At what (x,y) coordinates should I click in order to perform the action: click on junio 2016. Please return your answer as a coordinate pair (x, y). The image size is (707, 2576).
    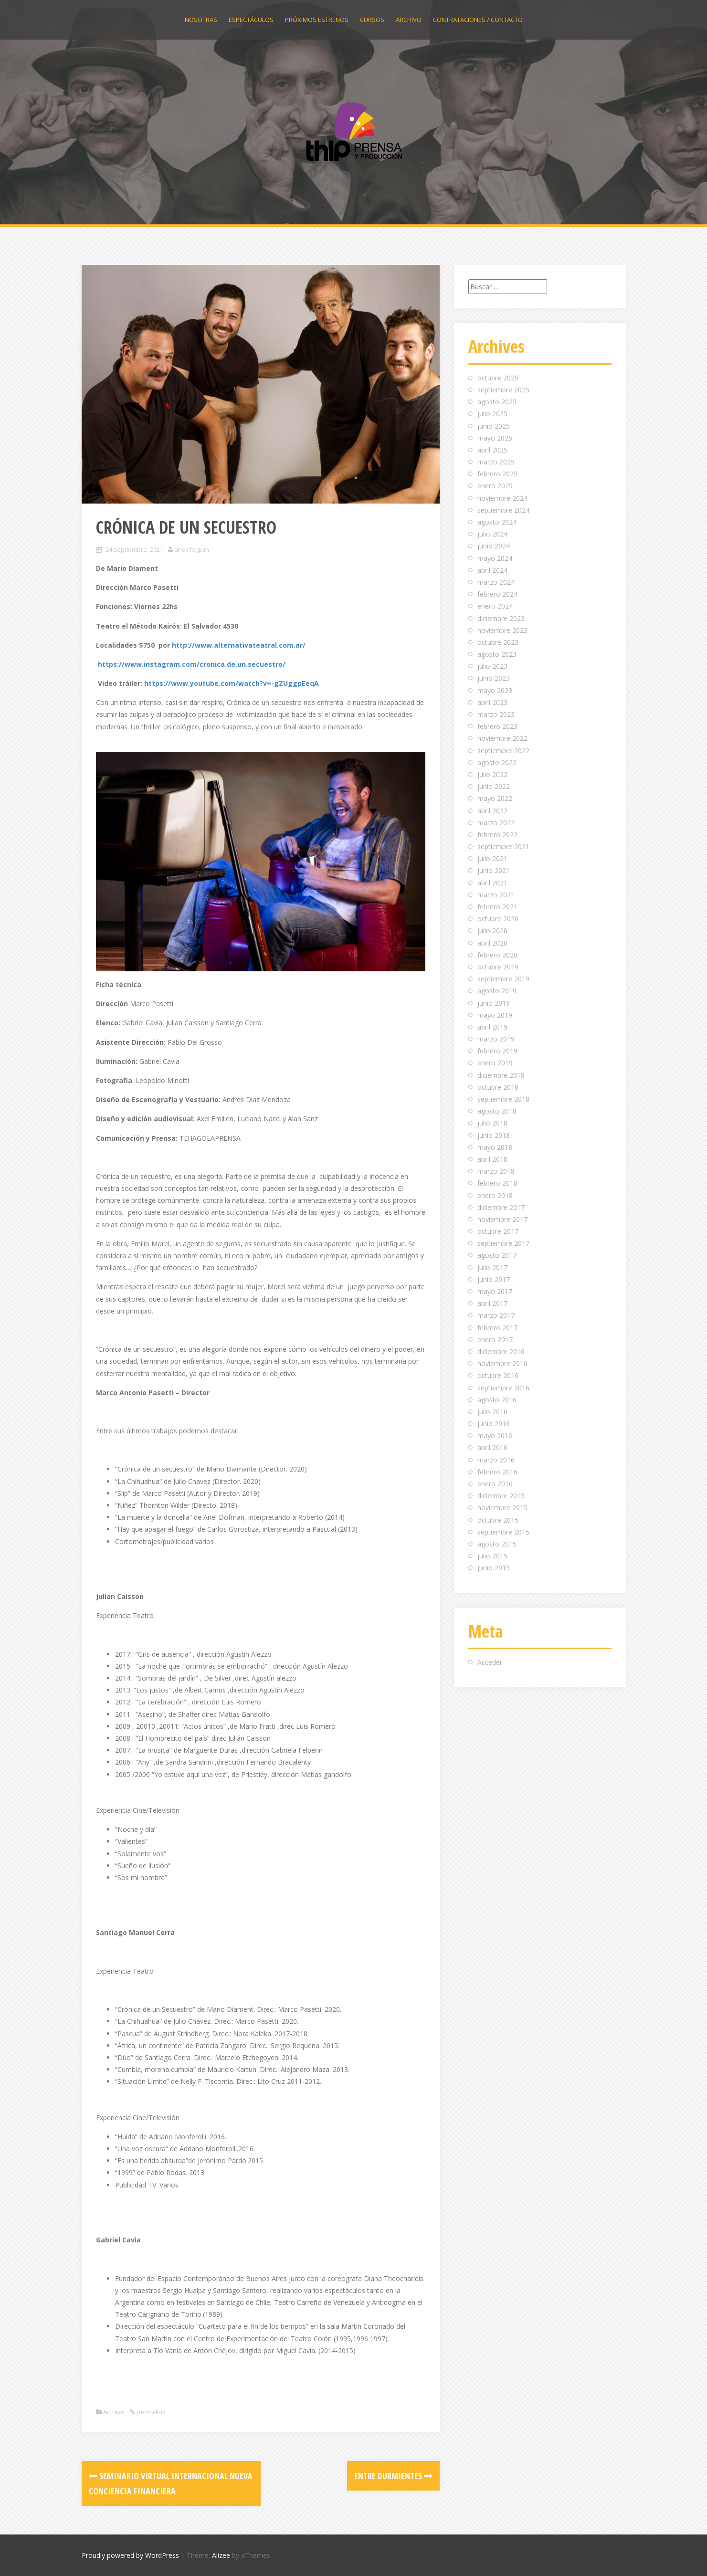
    Looking at the image, I should click on (493, 1423).